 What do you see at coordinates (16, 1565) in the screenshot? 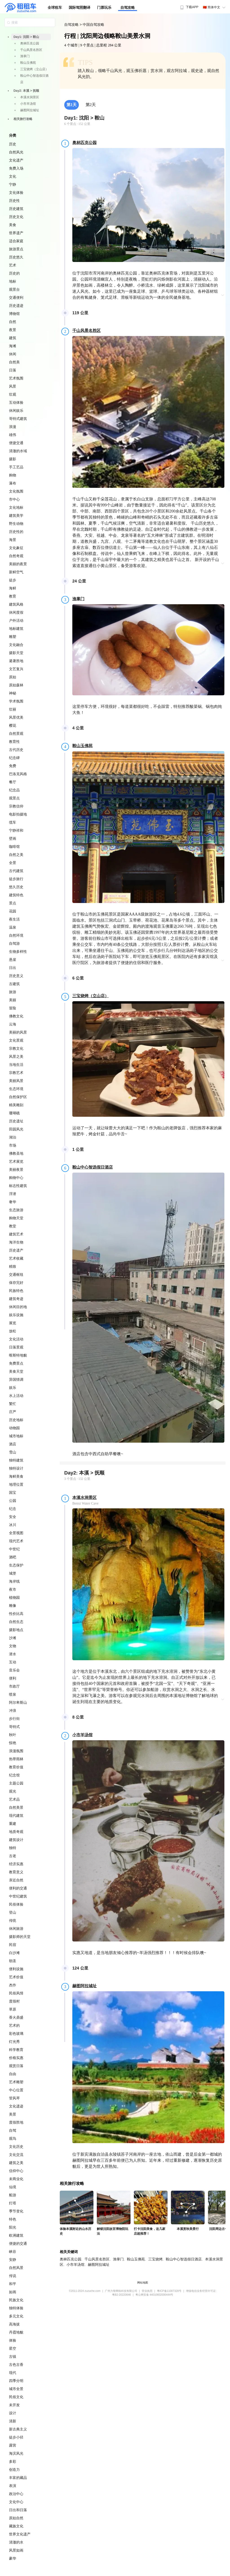
I see `生态保护` at bounding box center [16, 1565].